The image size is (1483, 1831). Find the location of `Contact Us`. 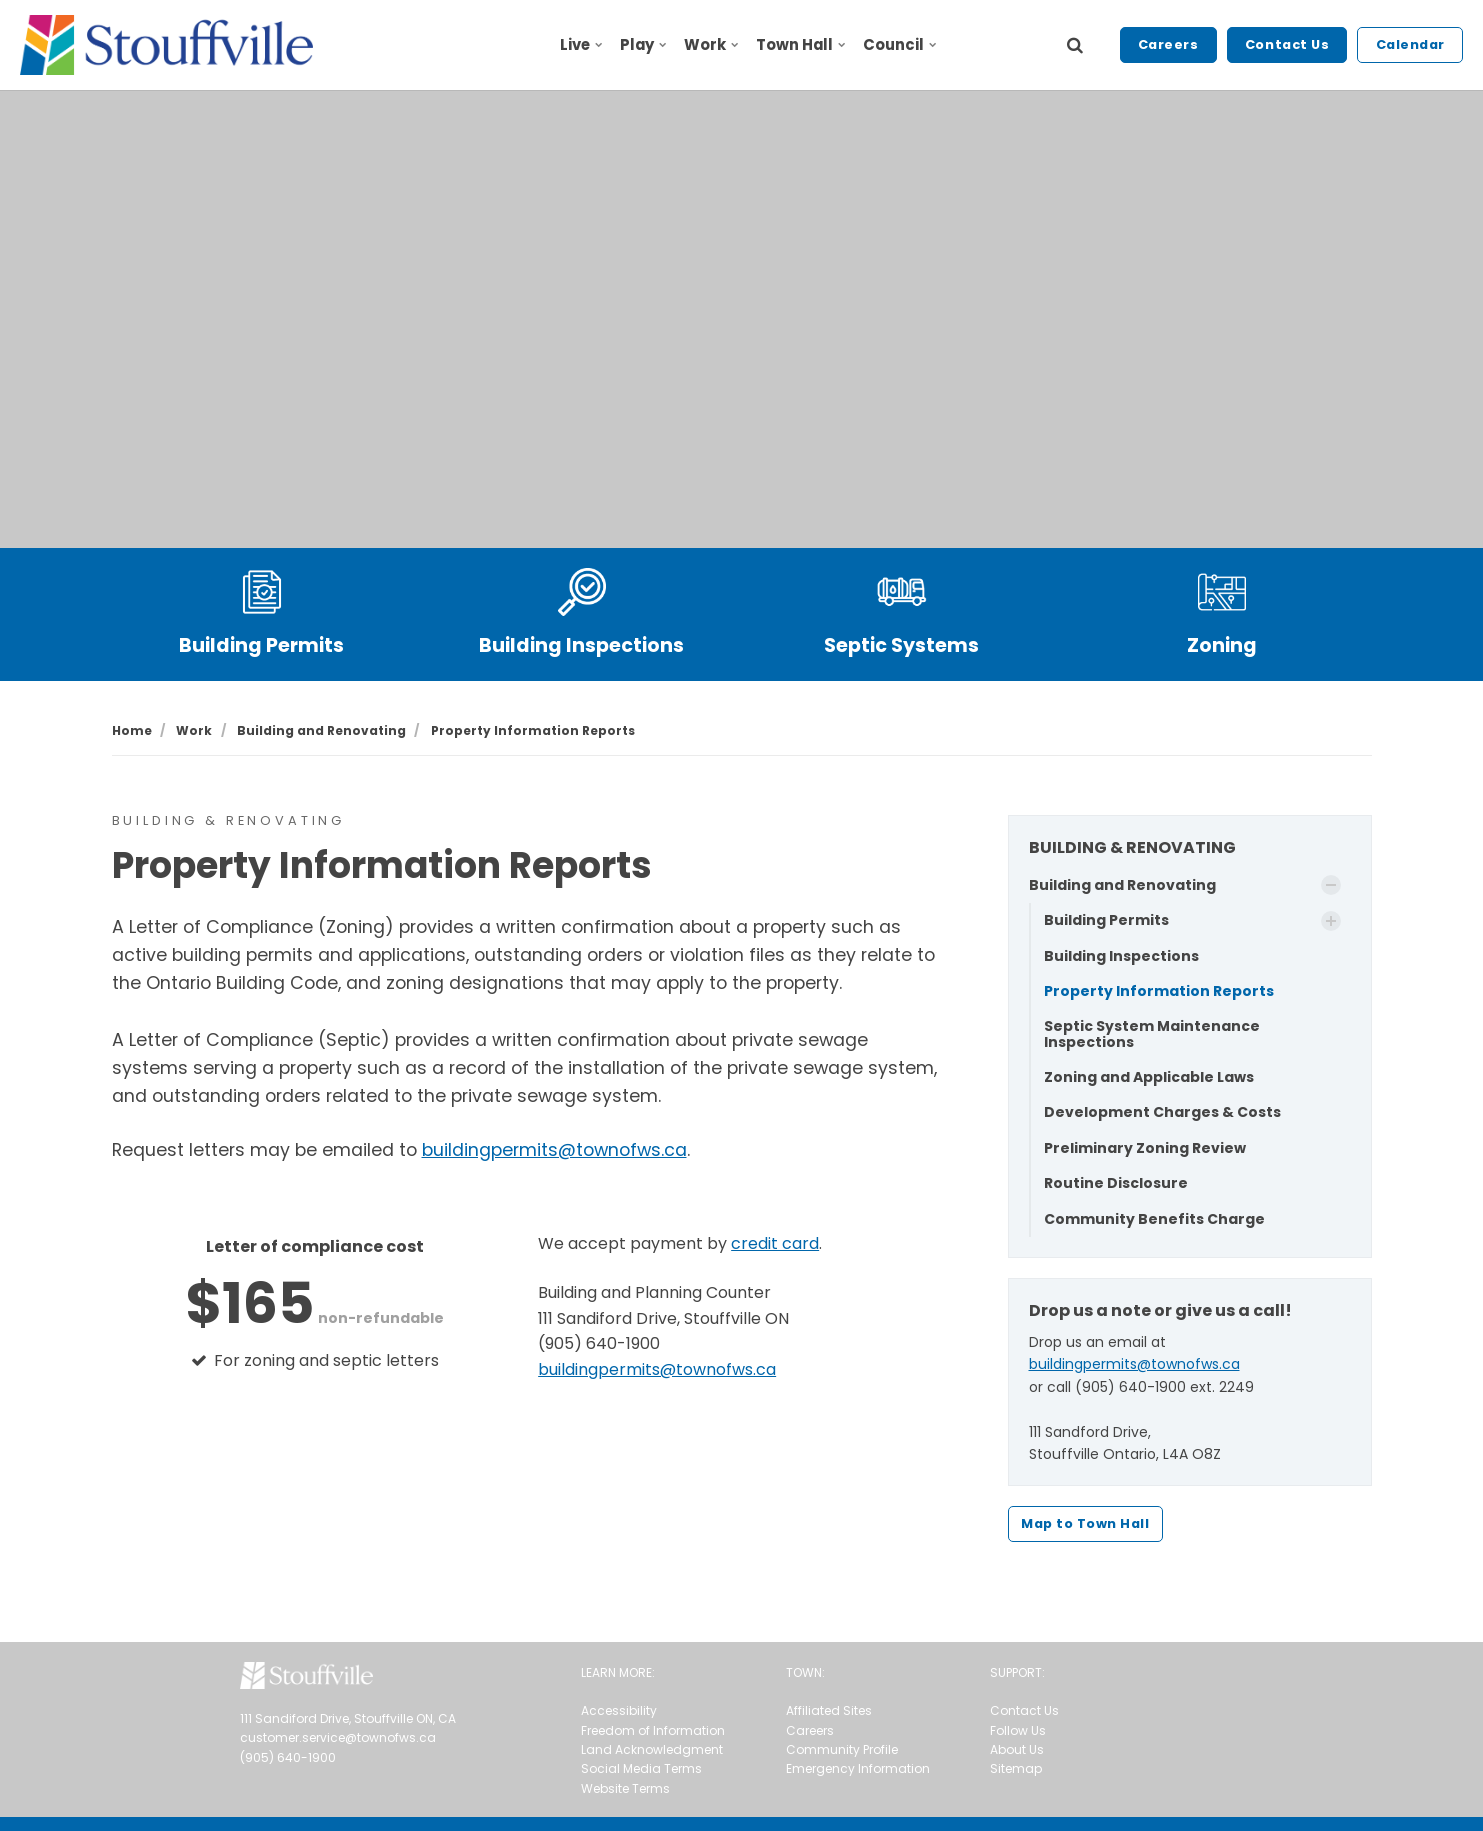

Contact Us is located at coordinates (1287, 44).